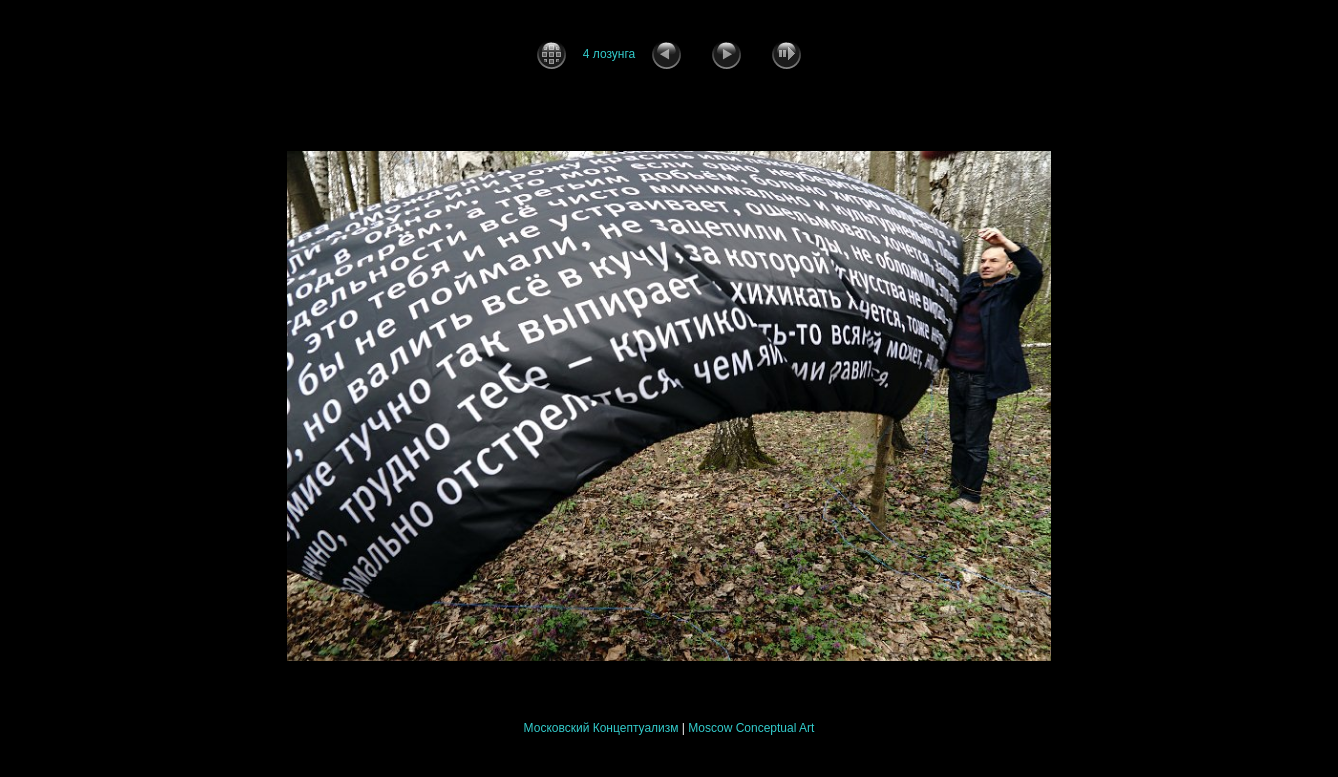 The height and width of the screenshot is (777, 1338). What do you see at coordinates (601, 728) in the screenshot?
I see `Московский Концептуализм` at bounding box center [601, 728].